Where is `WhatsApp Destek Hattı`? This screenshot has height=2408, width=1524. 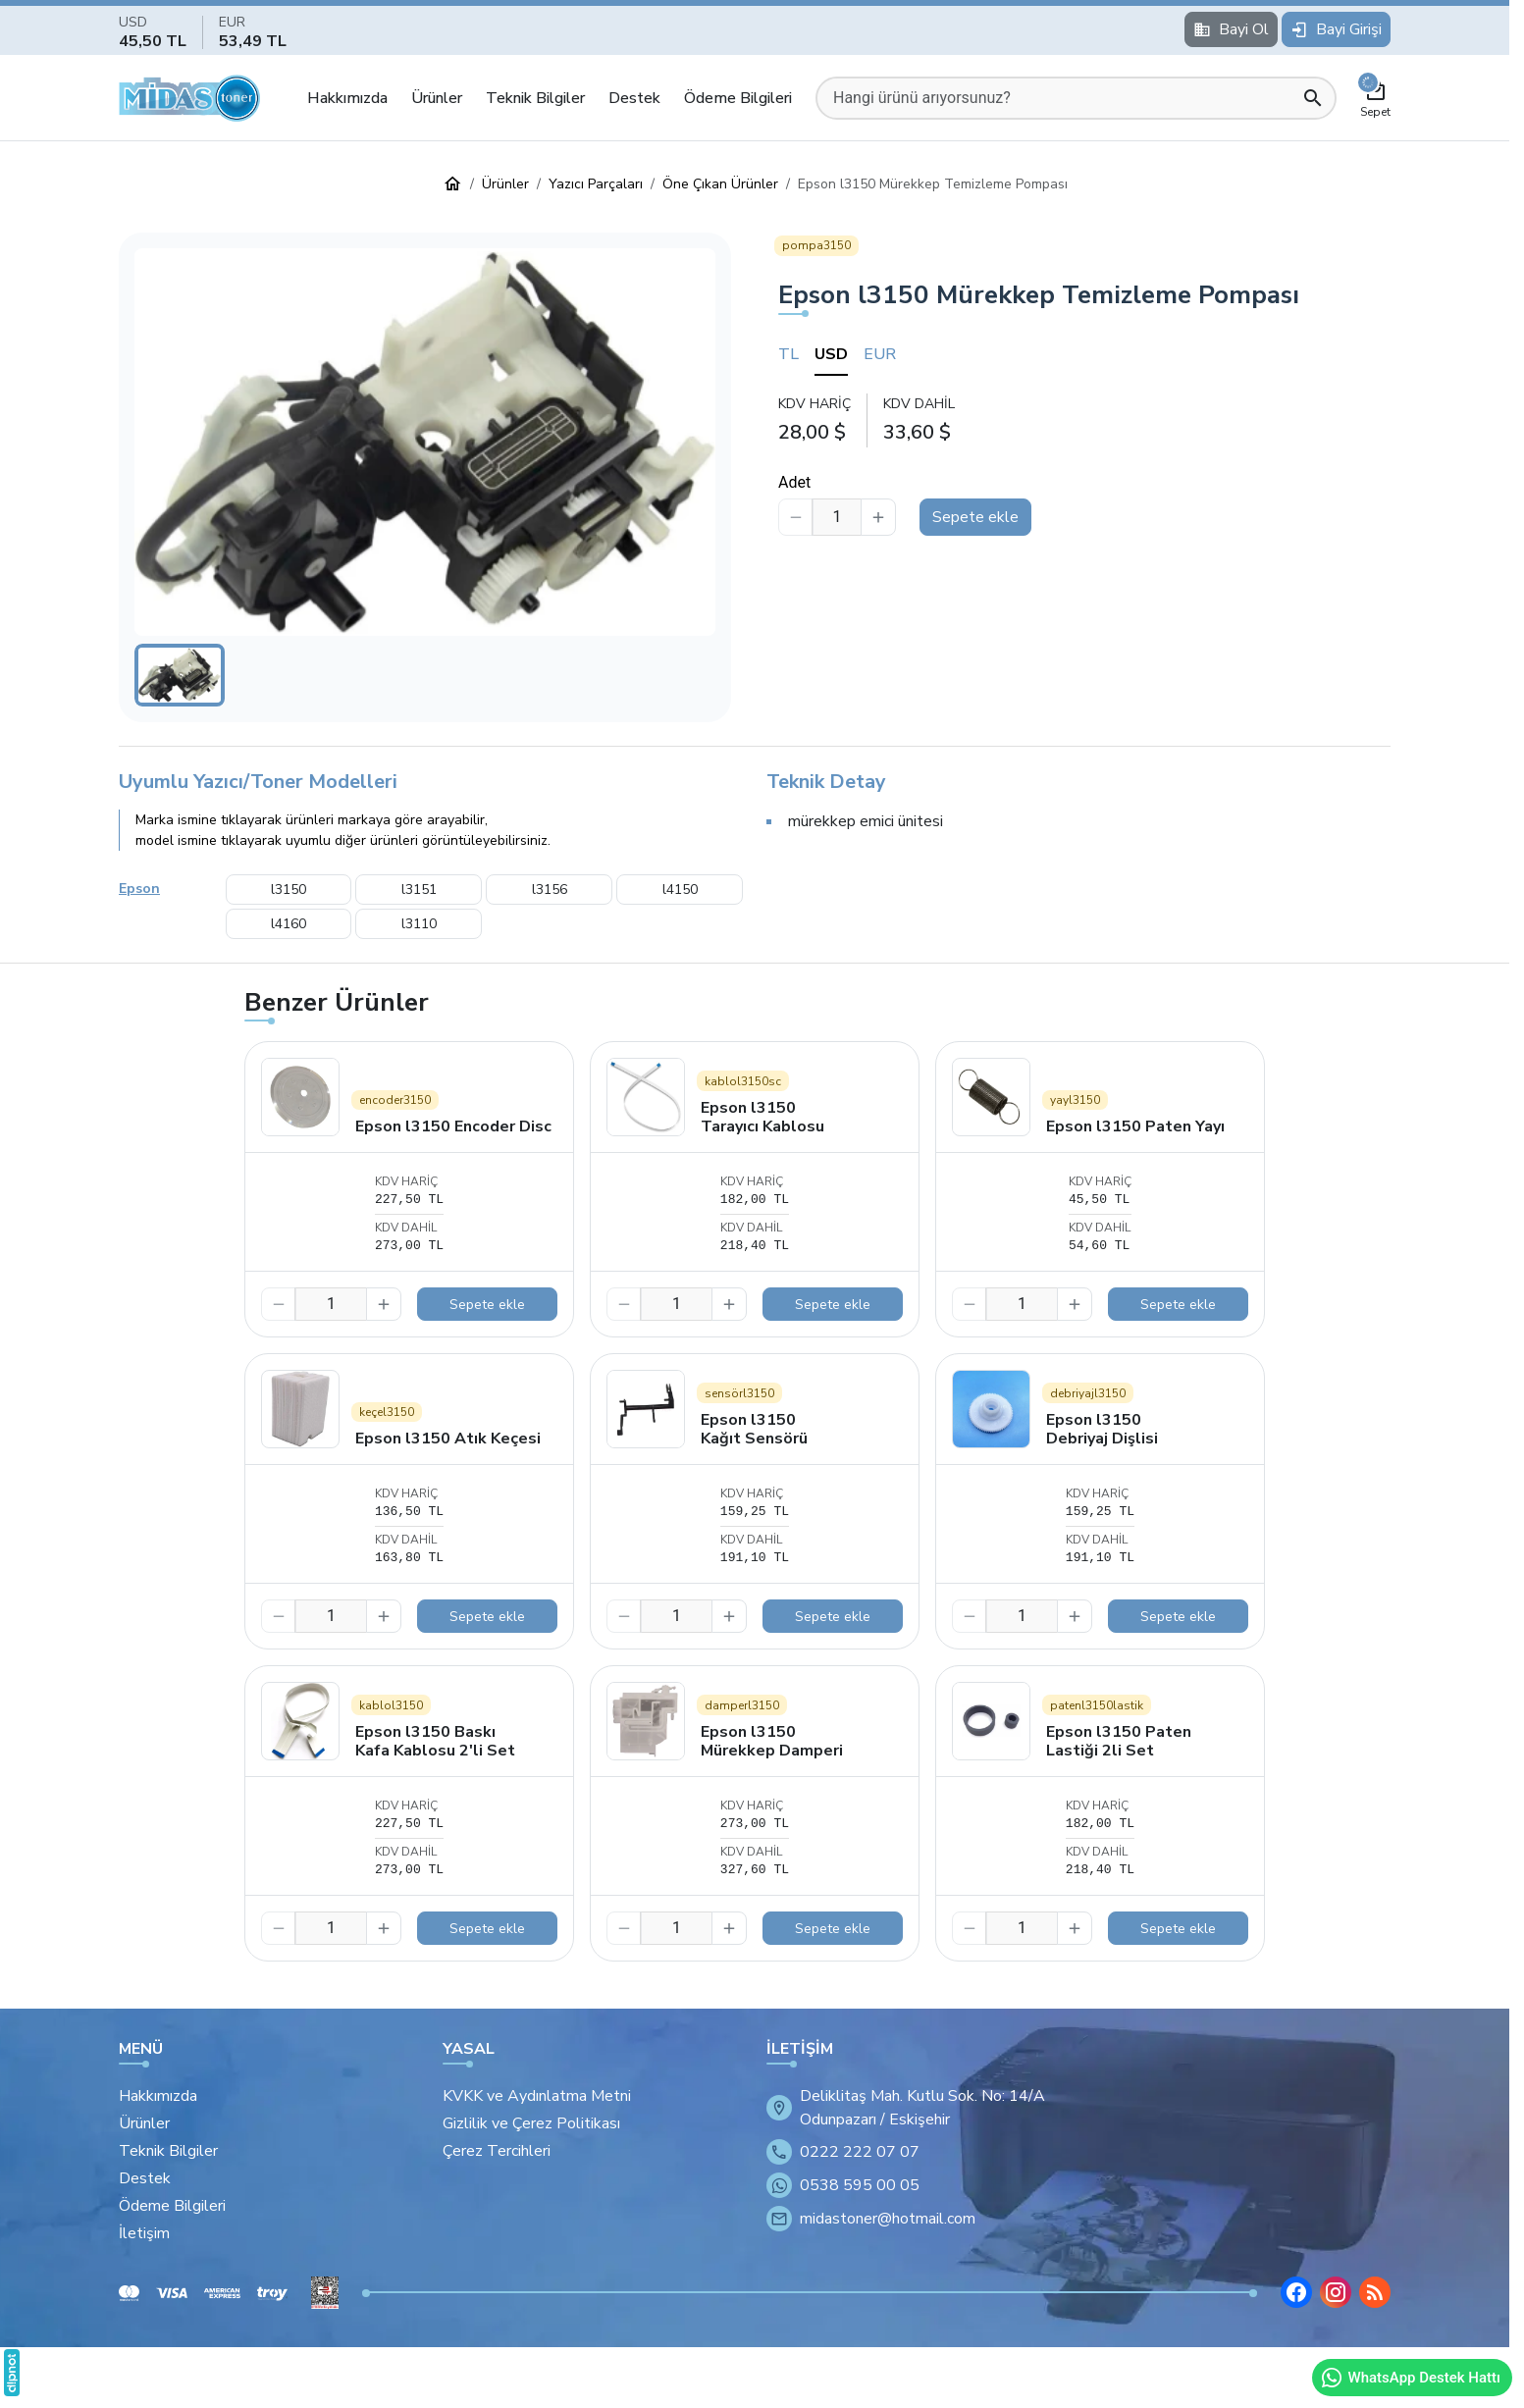
WhatsApp Destek Hattı is located at coordinates (1410, 2377).